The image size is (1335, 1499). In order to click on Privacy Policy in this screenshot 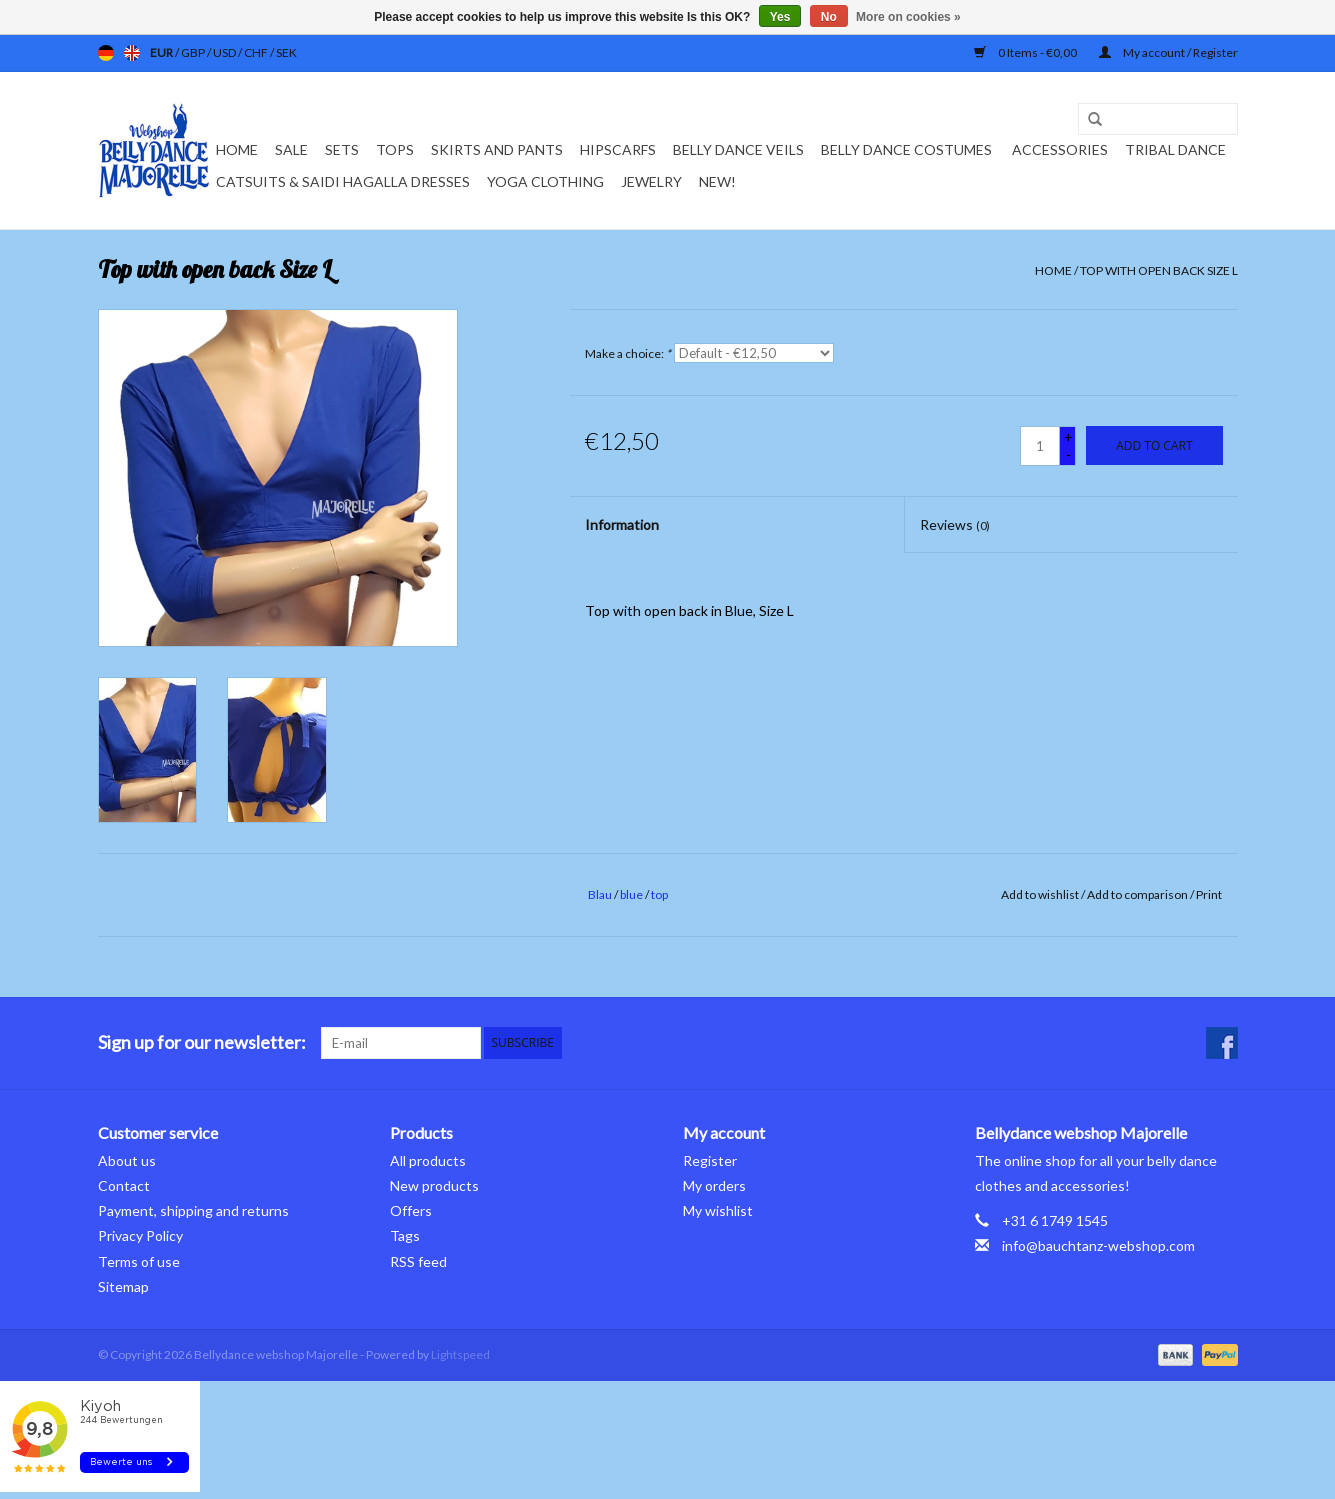, I will do `click(140, 1235)`.